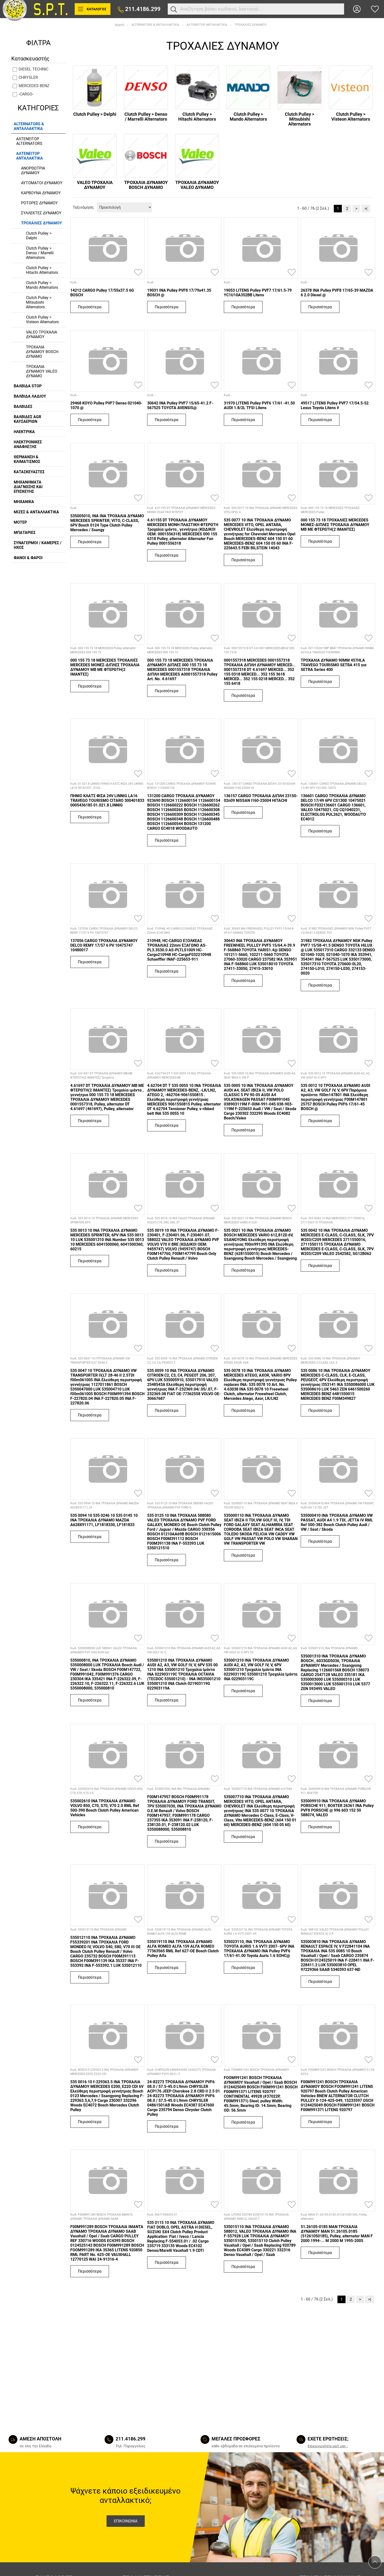  What do you see at coordinates (30, 396) in the screenshot?
I see `ΒΑΛΒΙΔΑ ΛΑΔΙΟΥ` at bounding box center [30, 396].